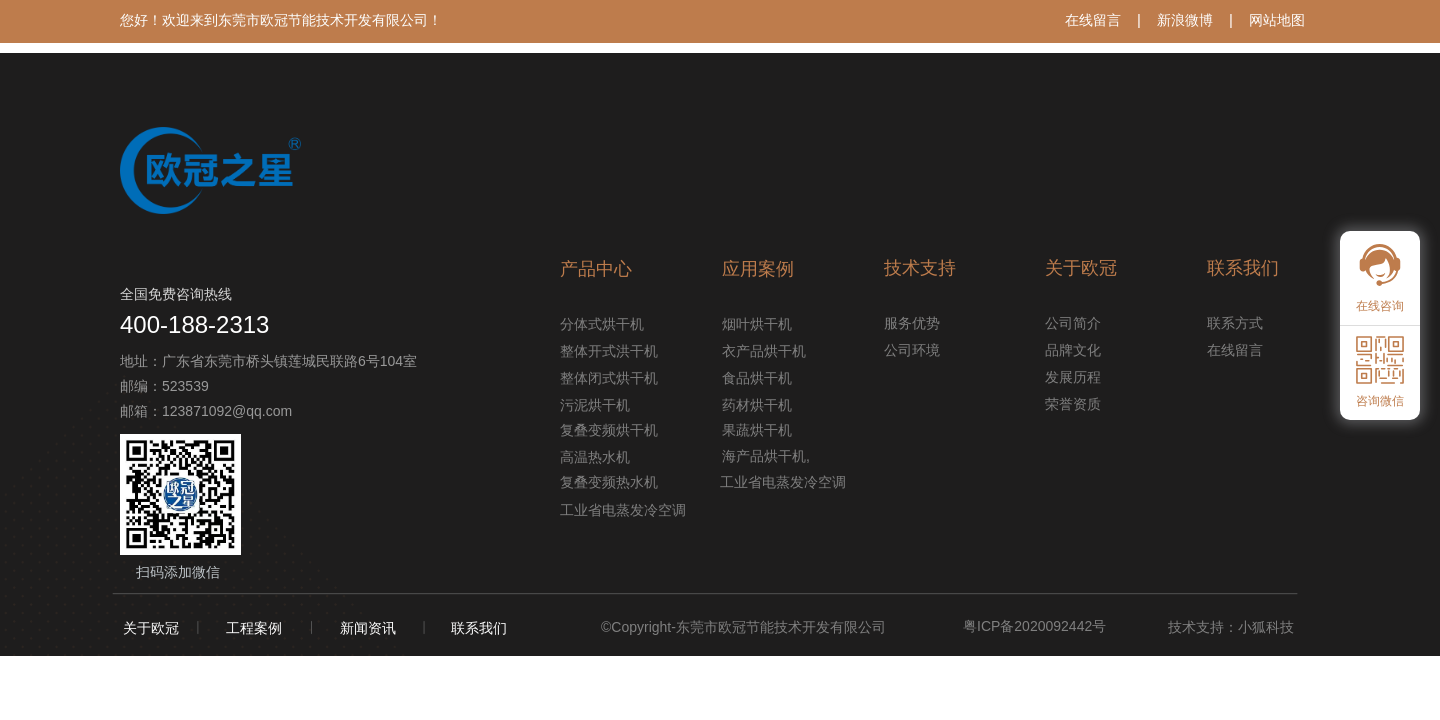 The width and height of the screenshot is (1440, 720). Describe the element at coordinates (757, 430) in the screenshot. I see `果蔬烘干机` at that location.